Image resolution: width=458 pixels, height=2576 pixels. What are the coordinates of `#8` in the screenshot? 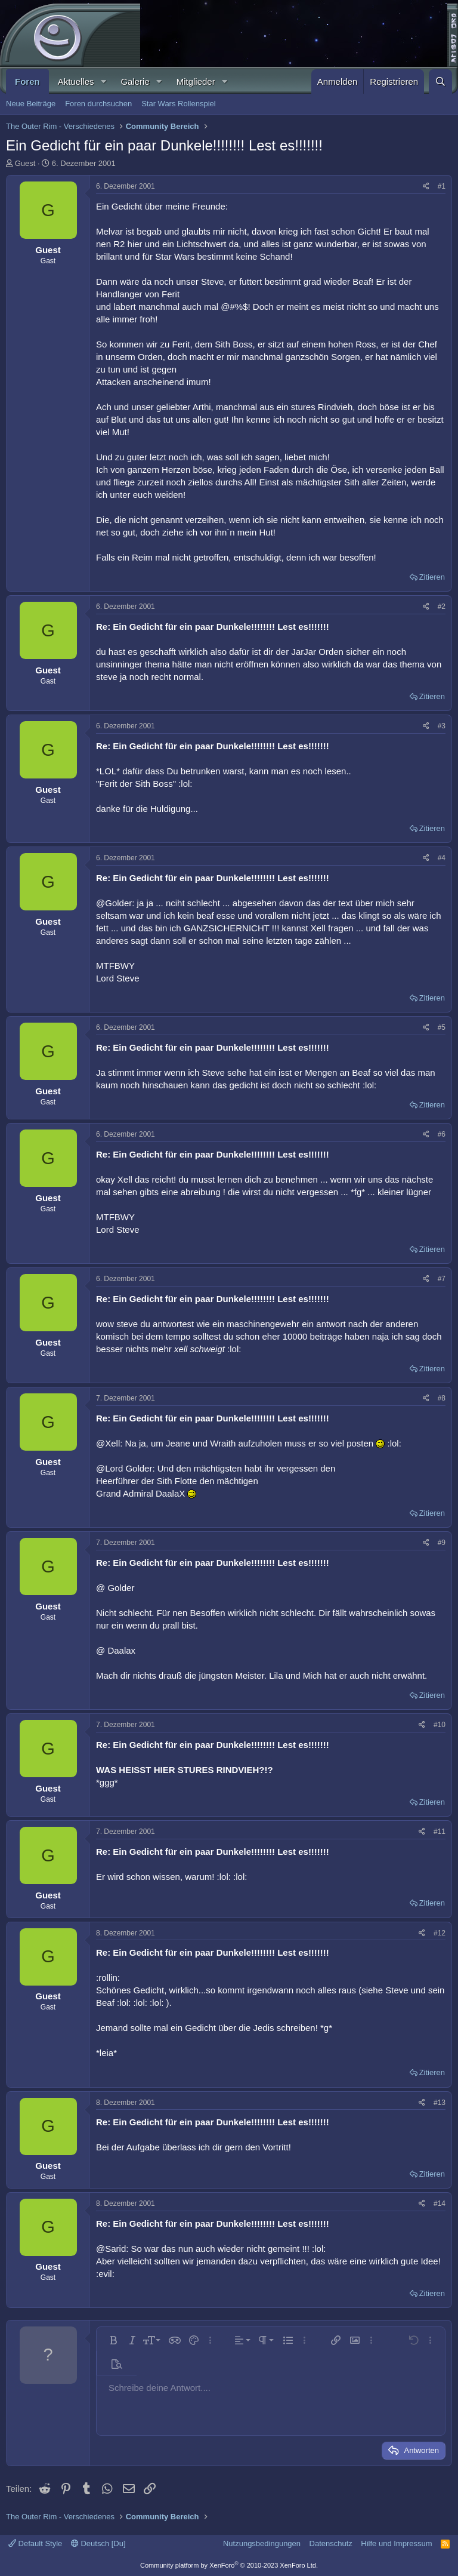 It's located at (441, 1398).